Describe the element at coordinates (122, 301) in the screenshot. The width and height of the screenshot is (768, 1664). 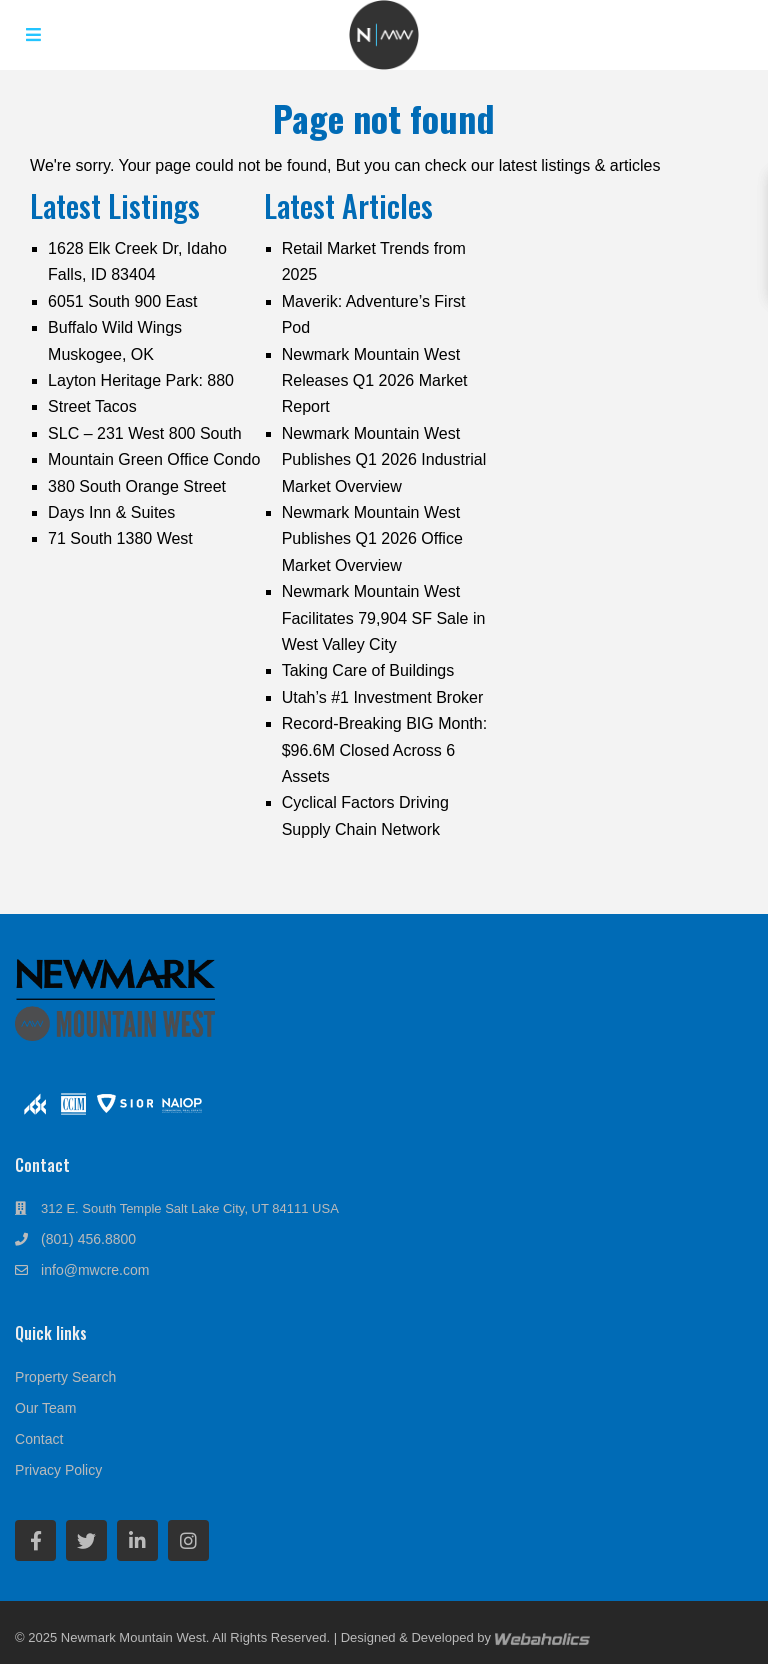
I see `6051 South 900 East` at that location.